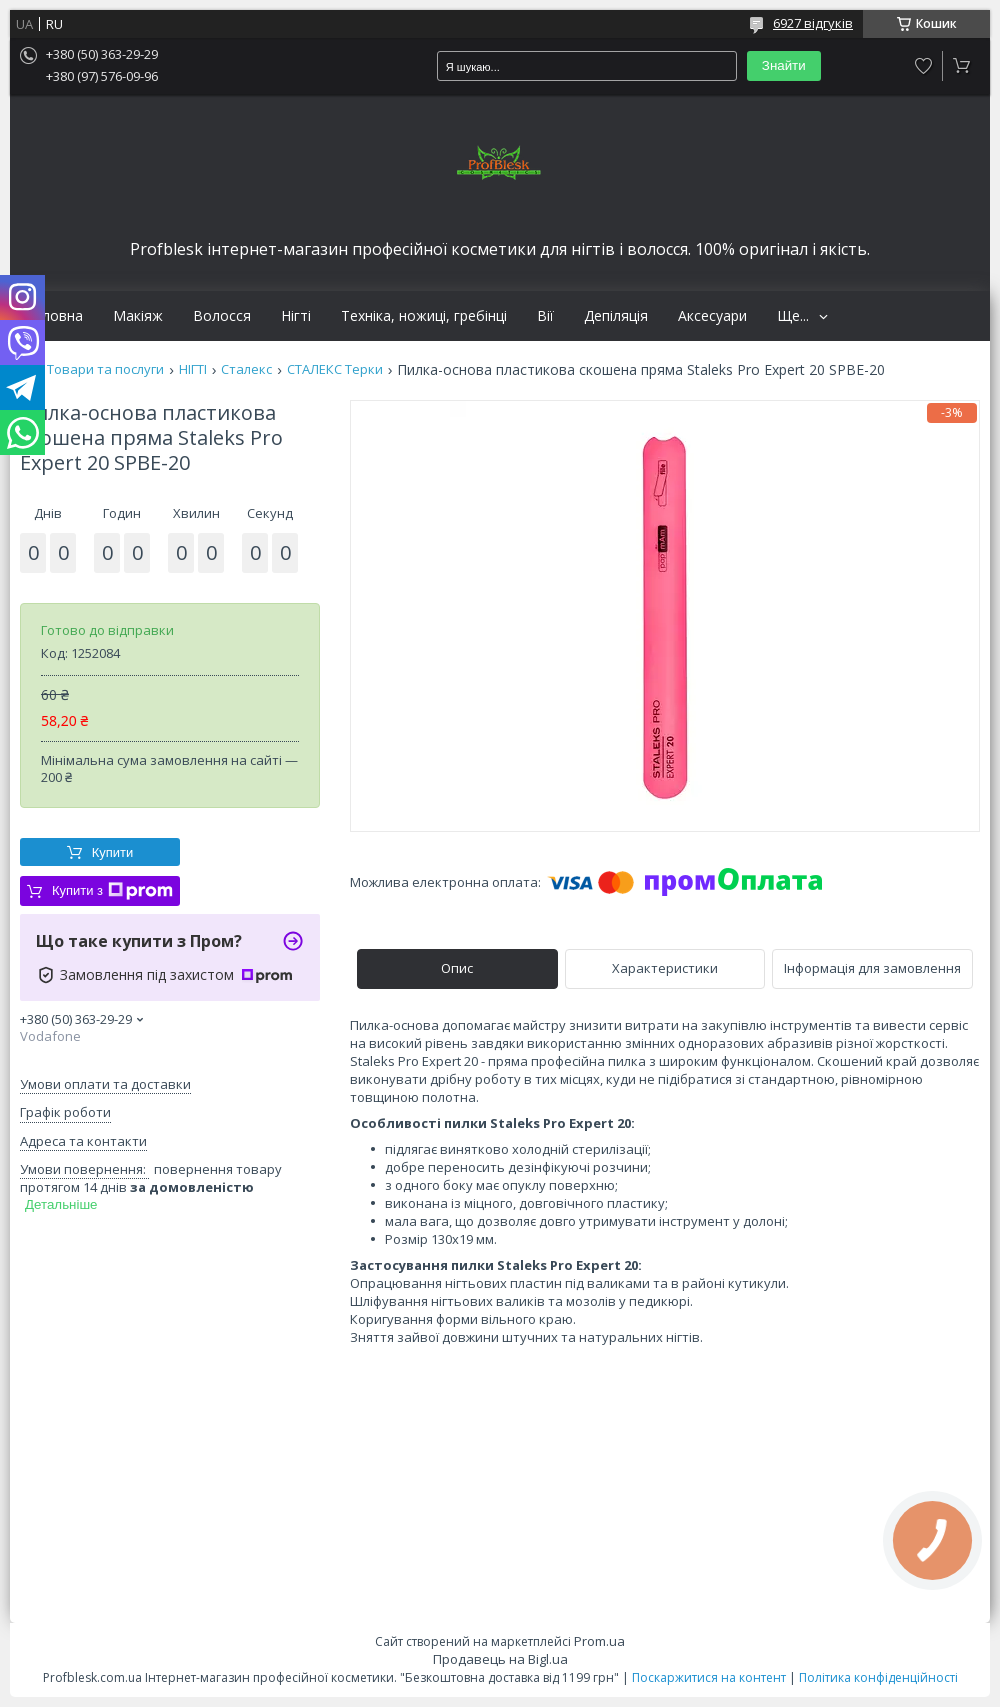 The width and height of the screenshot is (1000, 1707). What do you see at coordinates (222, 316) in the screenshot?
I see `Волосся` at bounding box center [222, 316].